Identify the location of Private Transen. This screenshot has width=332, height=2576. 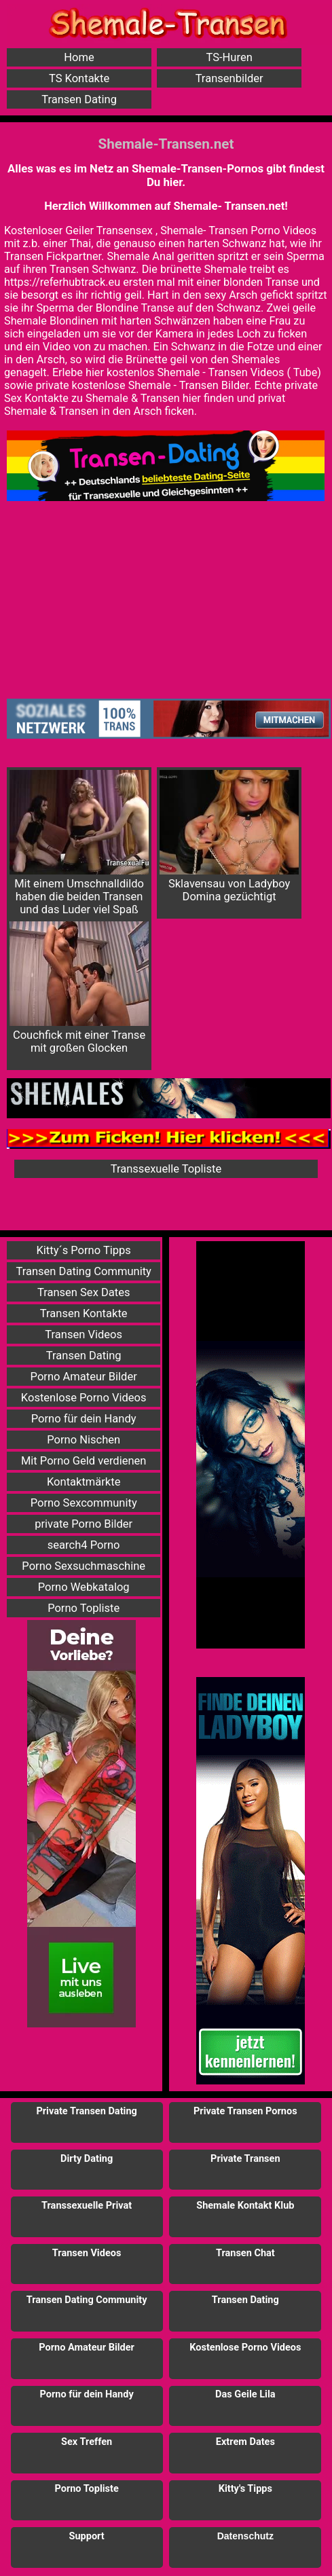
(245, 2159).